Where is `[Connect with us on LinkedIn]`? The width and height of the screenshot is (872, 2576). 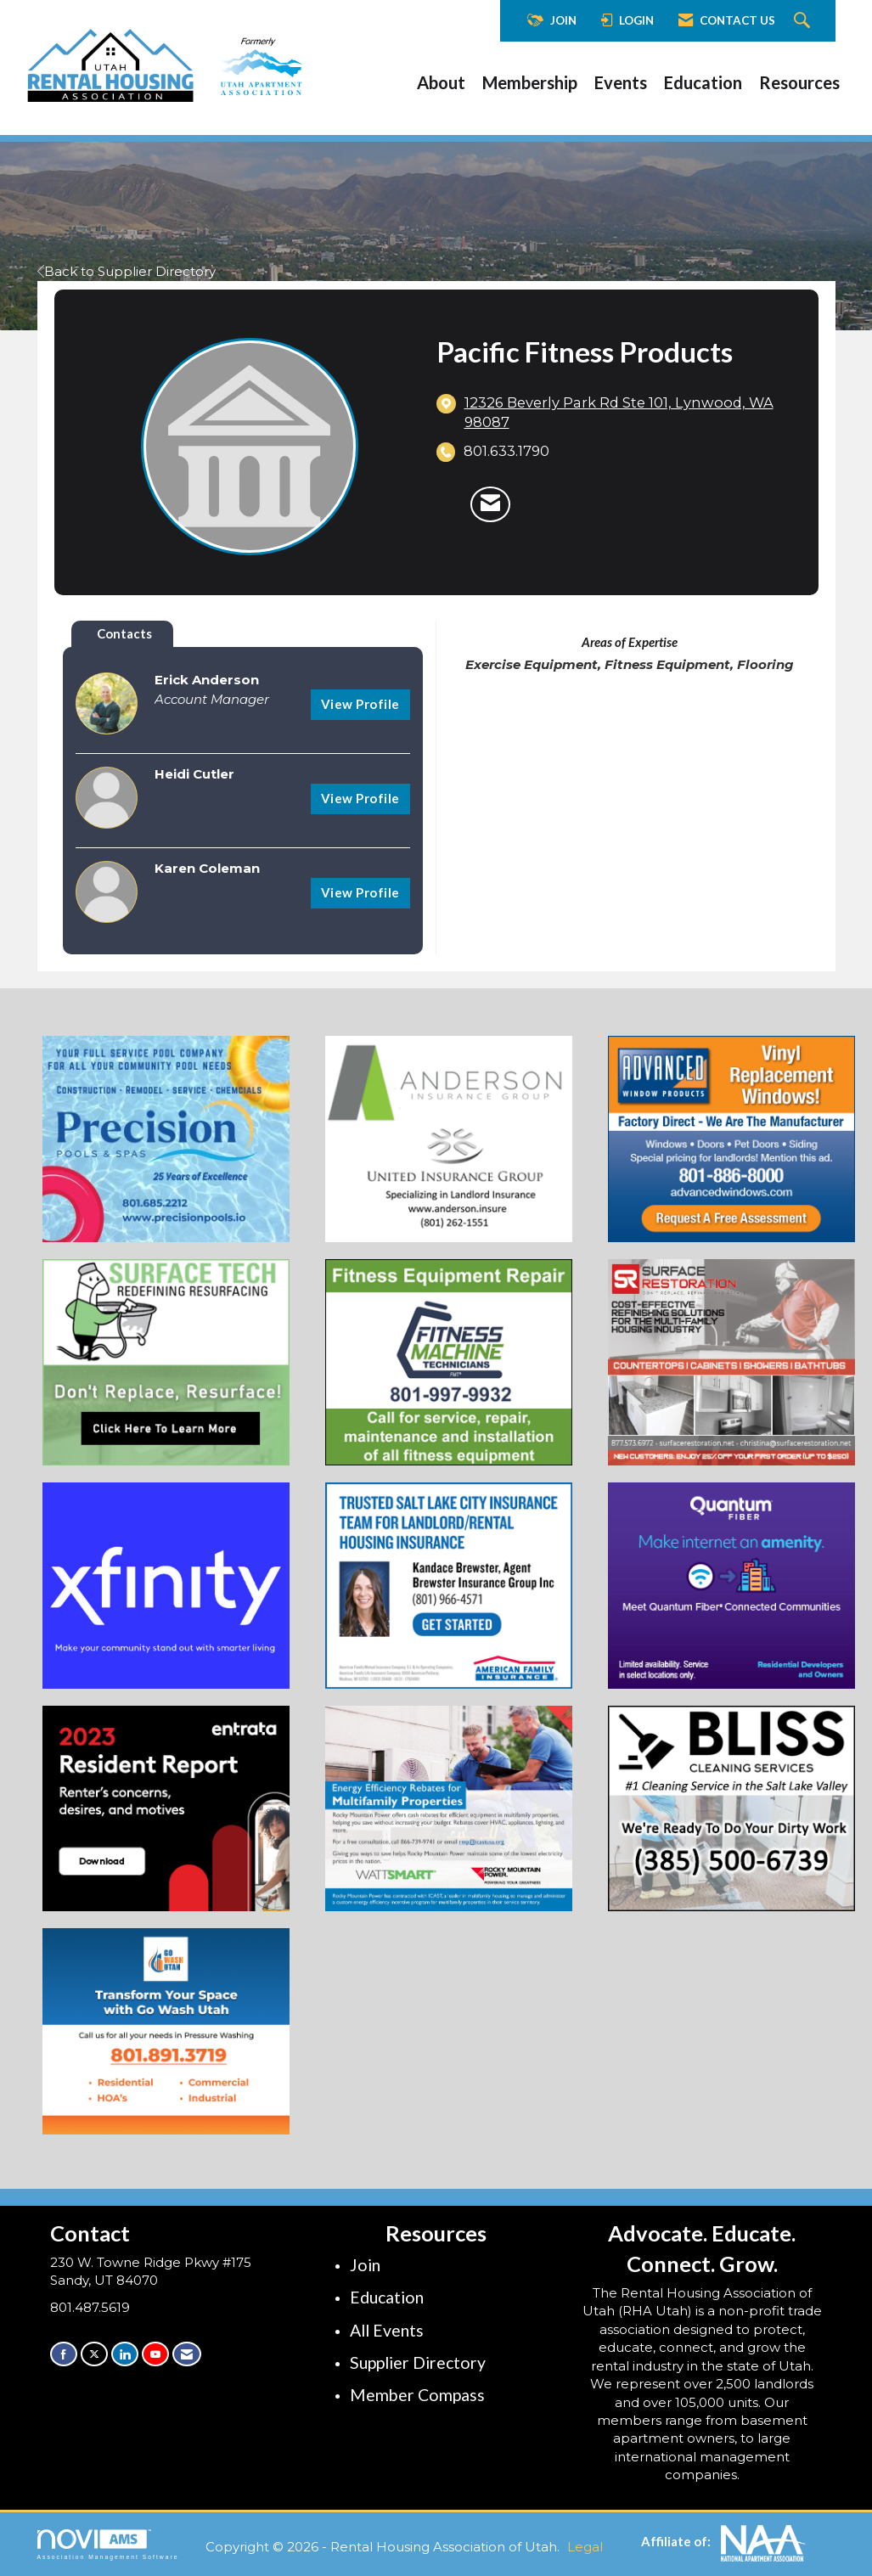
[Connect with us on LinkedIn] is located at coordinates (124, 2354).